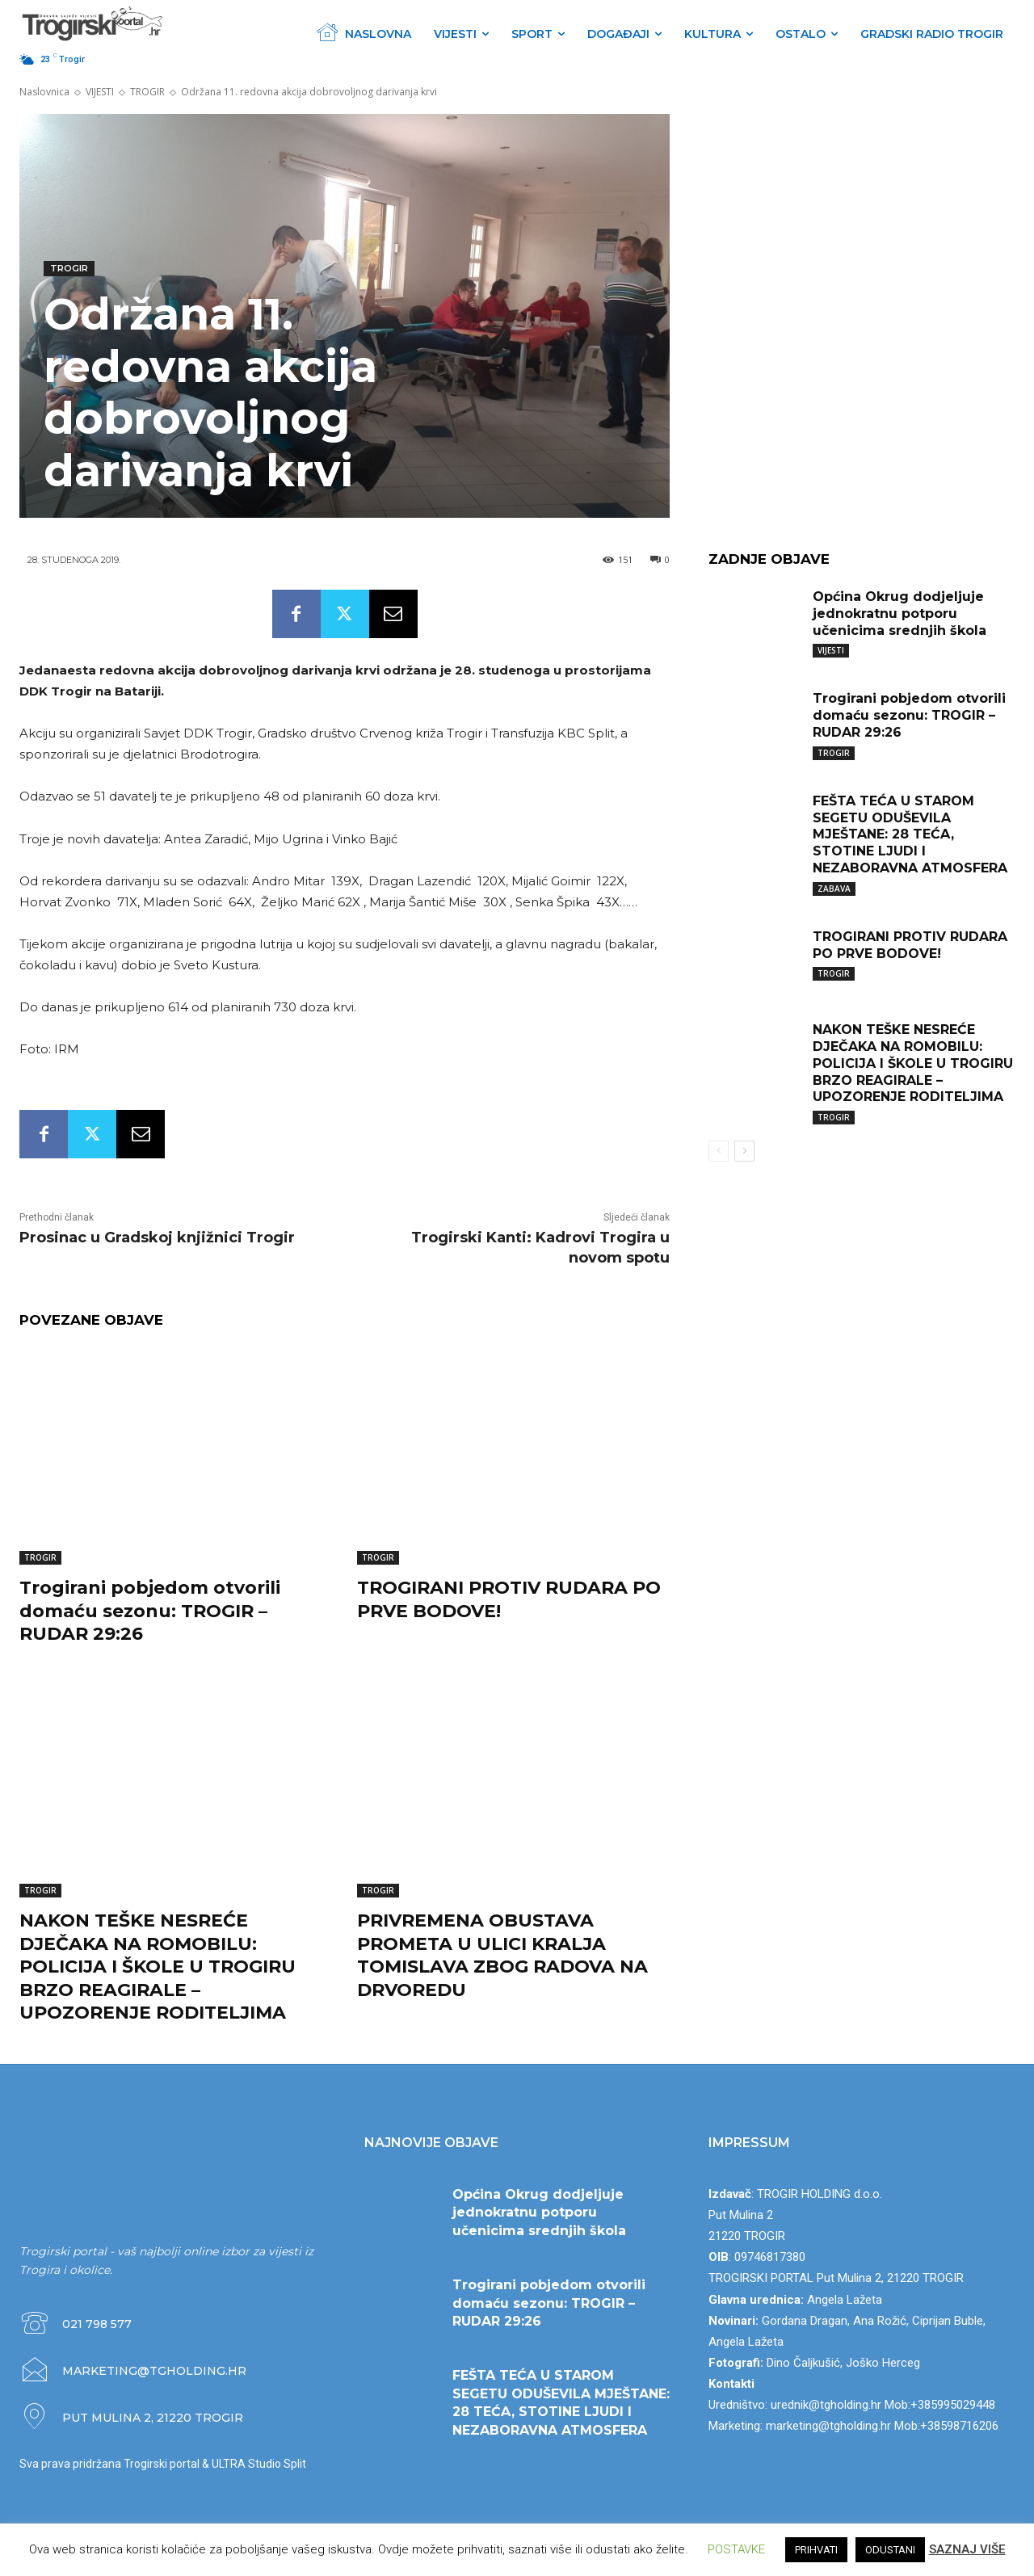 Image resolution: width=1034 pixels, height=2576 pixels. What do you see at coordinates (100, 92) in the screenshot?
I see `VIJESTI` at bounding box center [100, 92].